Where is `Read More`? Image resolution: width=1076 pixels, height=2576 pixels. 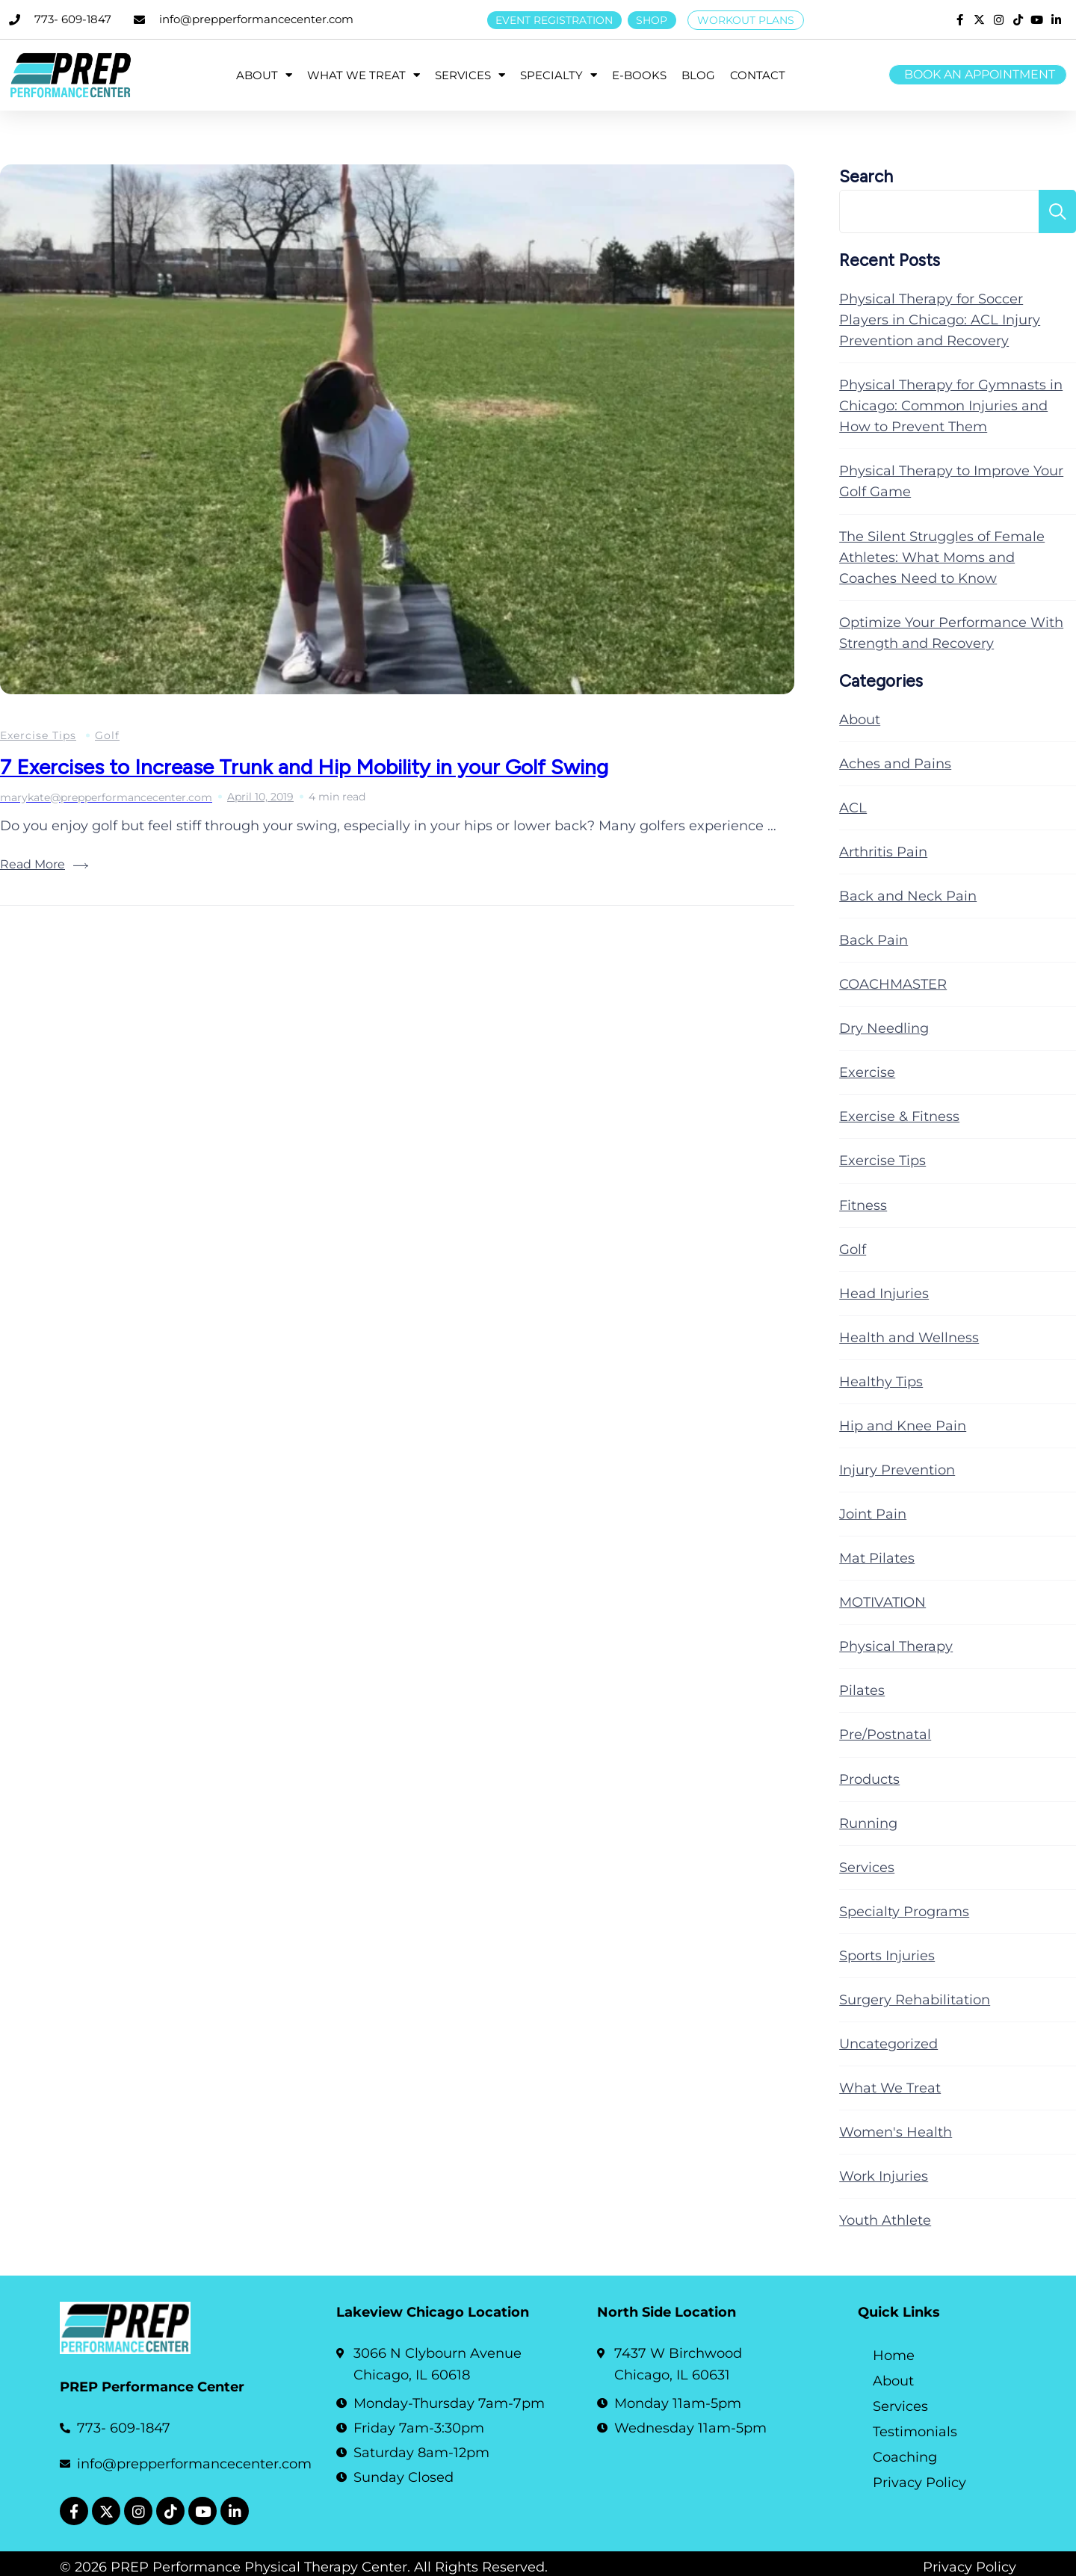 Read More is located at coordinates (32, 864).